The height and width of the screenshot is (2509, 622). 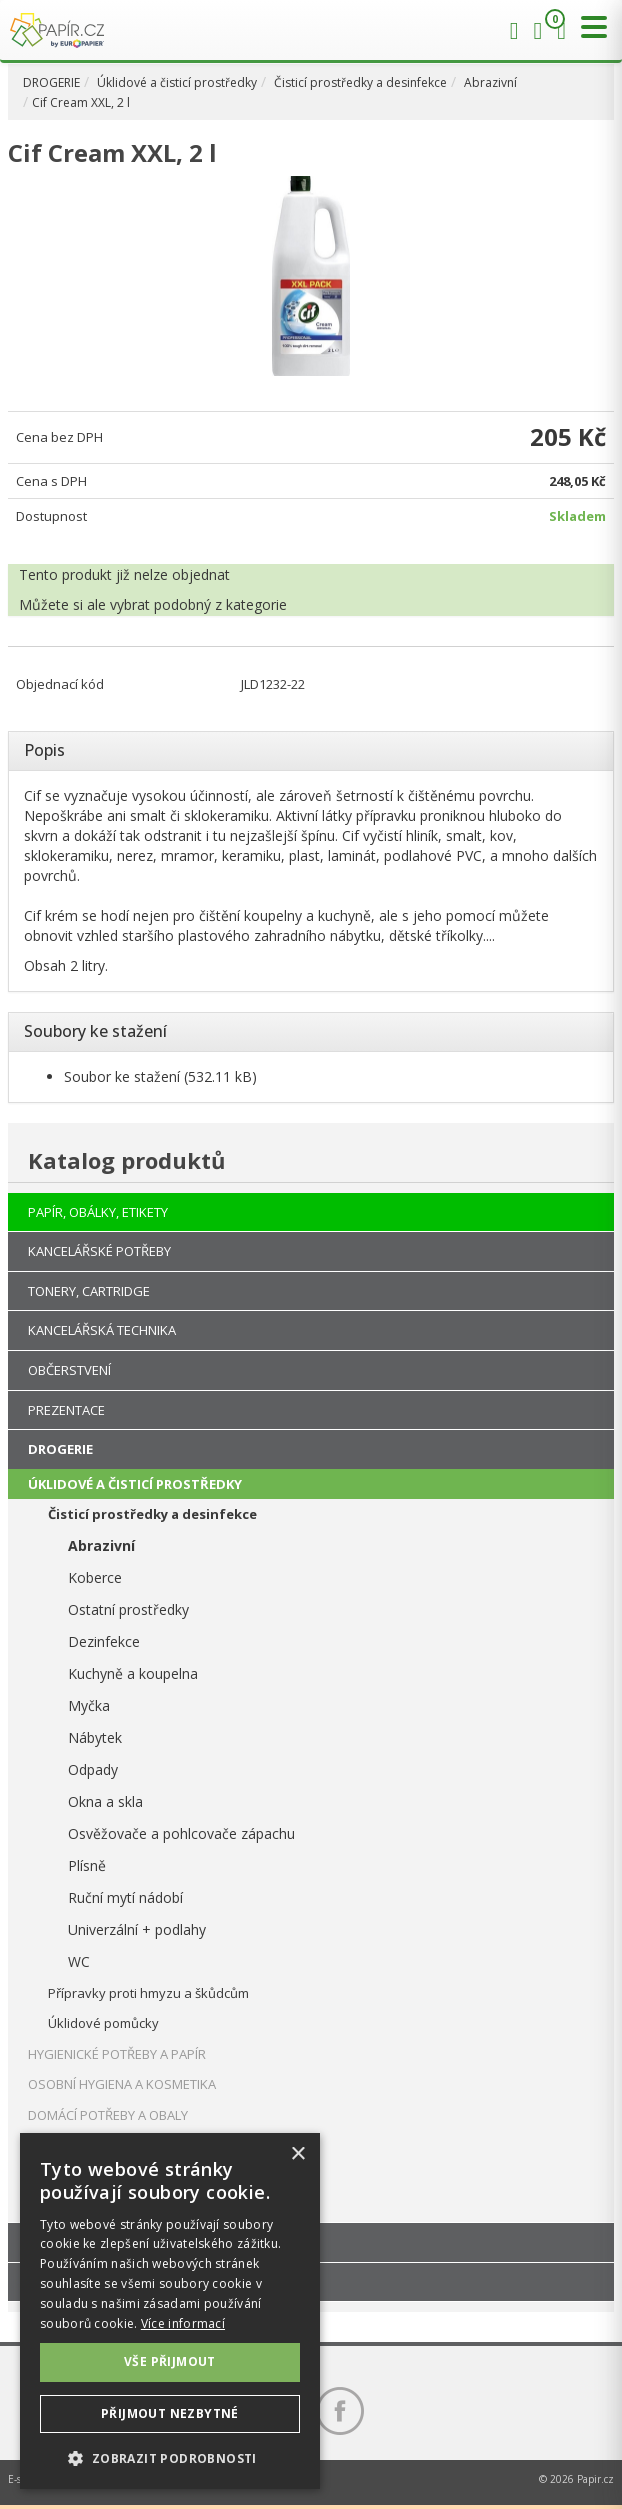 What do you see at coordinates (360, 82) in the screenshot?
I see `Čisticí prostředky a desinfekce` at bounding box center [360, 82].